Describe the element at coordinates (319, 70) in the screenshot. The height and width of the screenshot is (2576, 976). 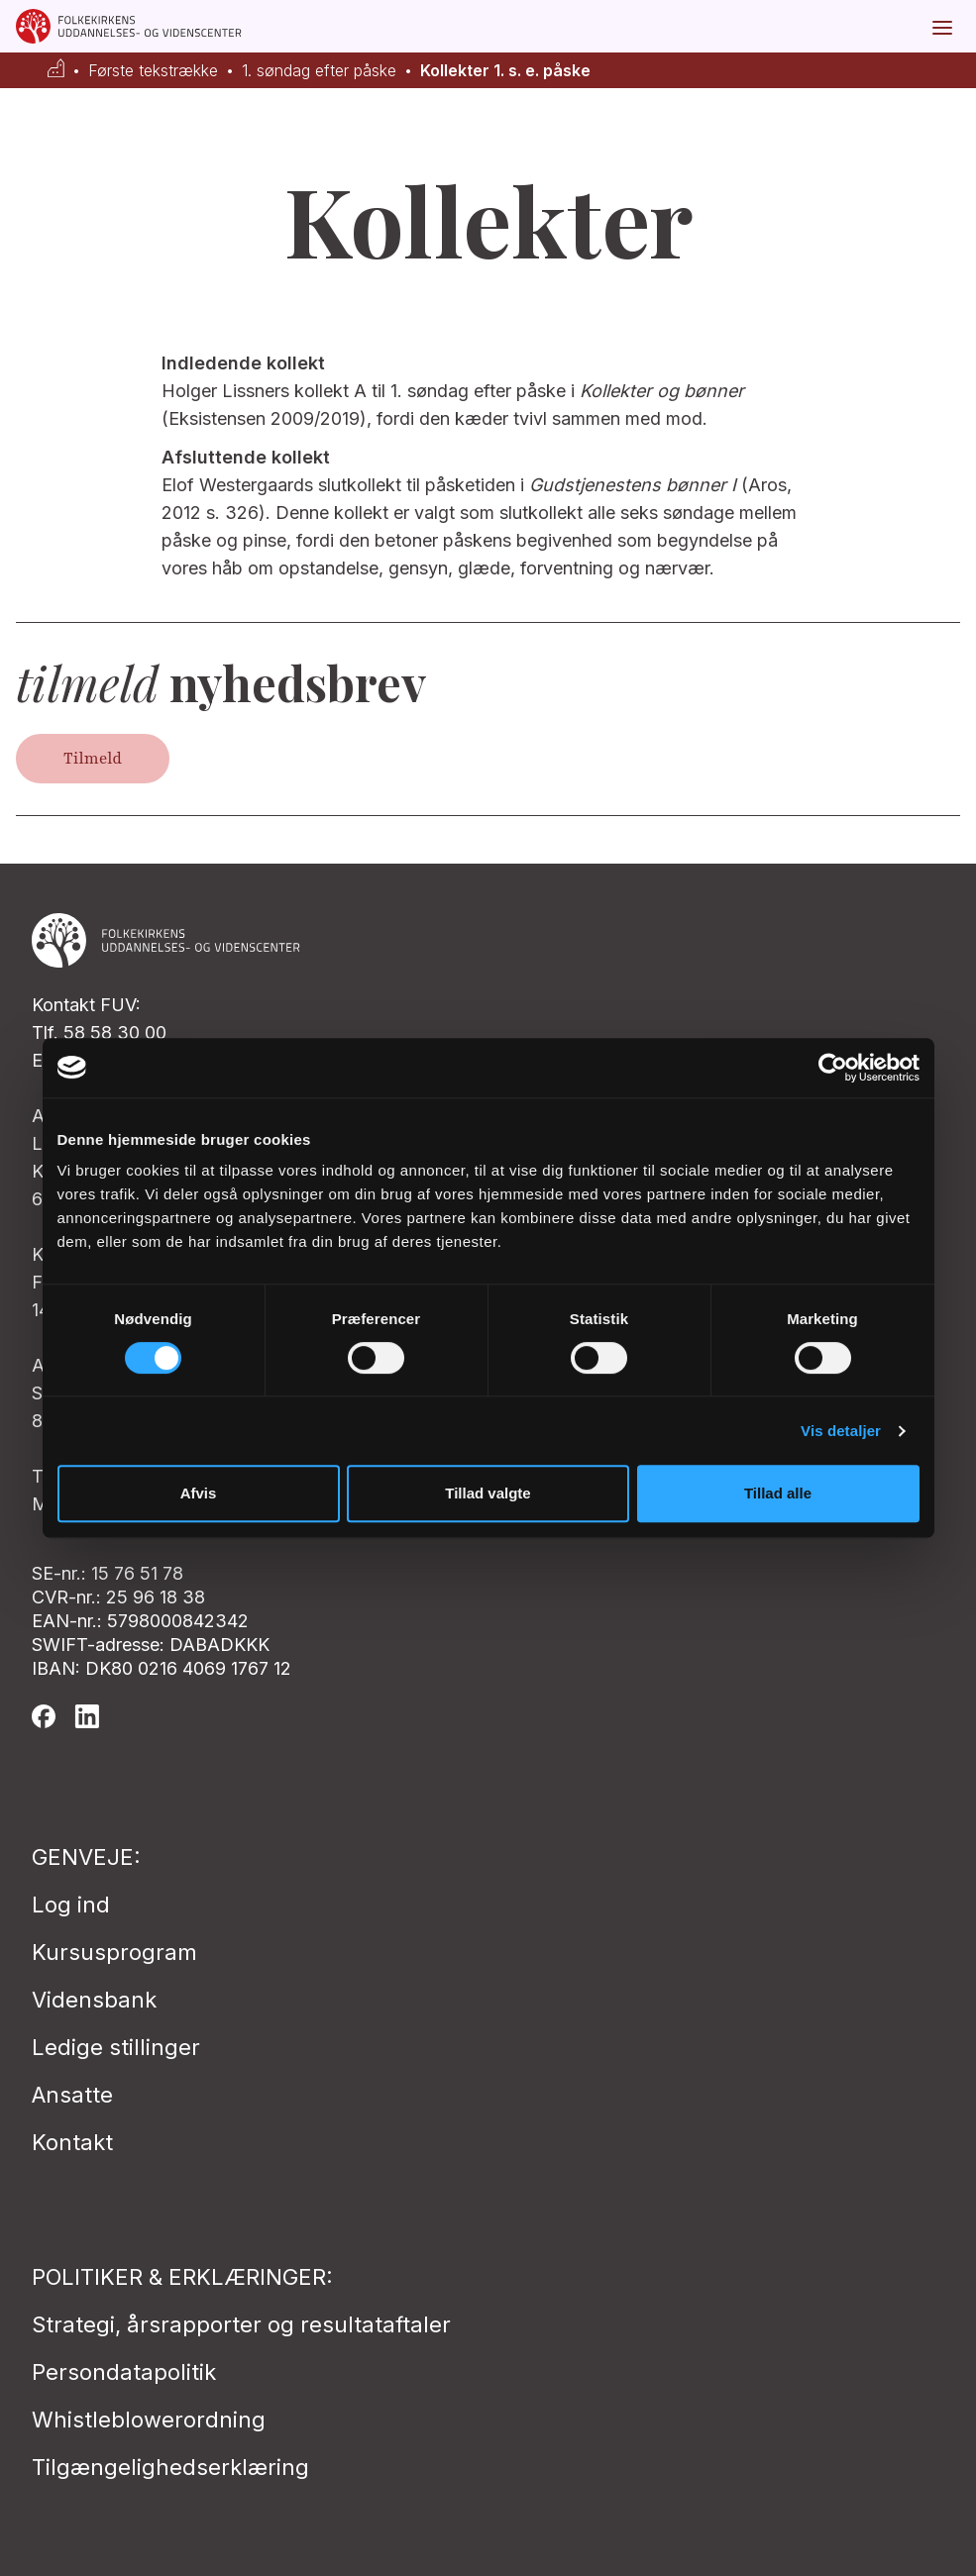
I see `1. søndag efter påske` at that location.